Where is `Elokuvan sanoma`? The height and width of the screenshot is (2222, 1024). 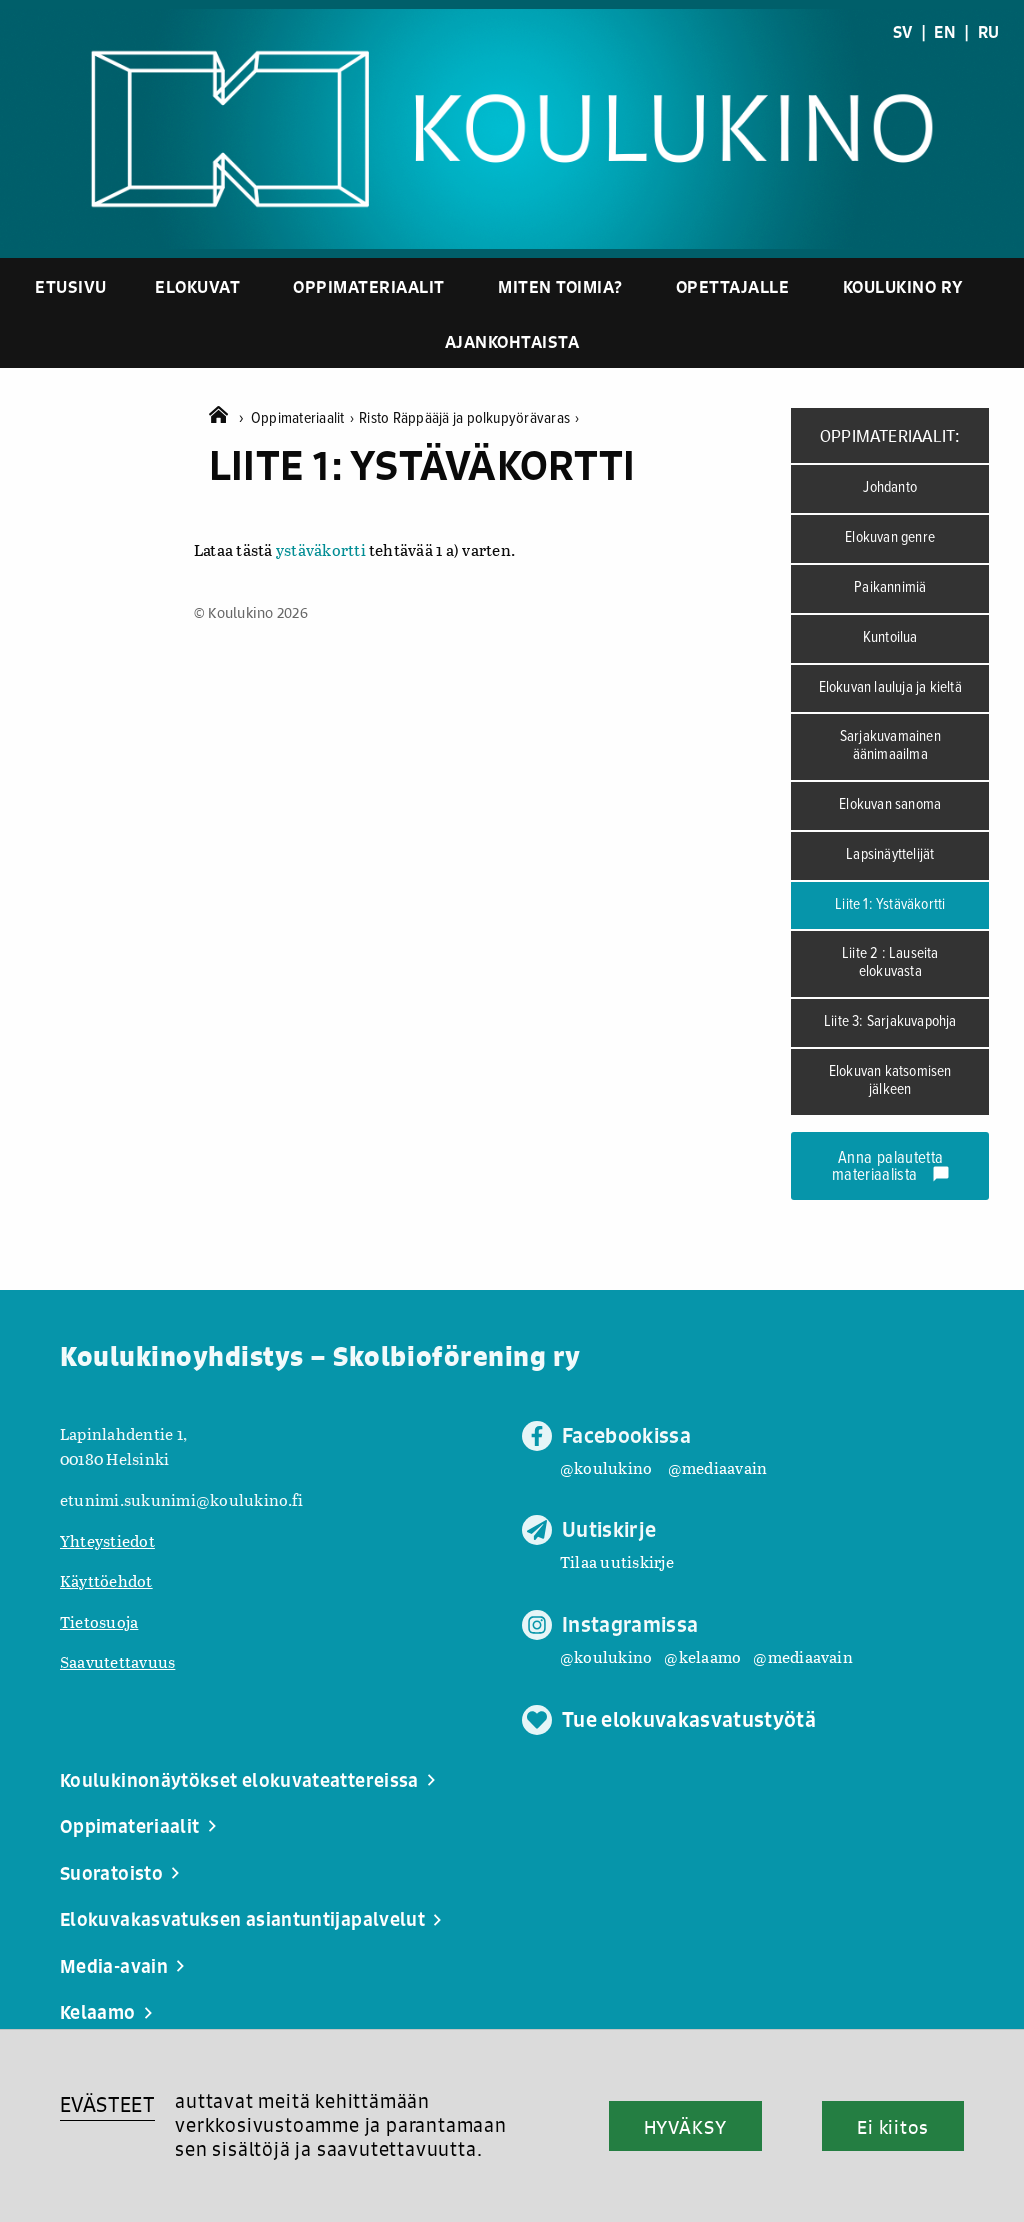
Elokuvan sanoma is located at coordinates (890, 805).